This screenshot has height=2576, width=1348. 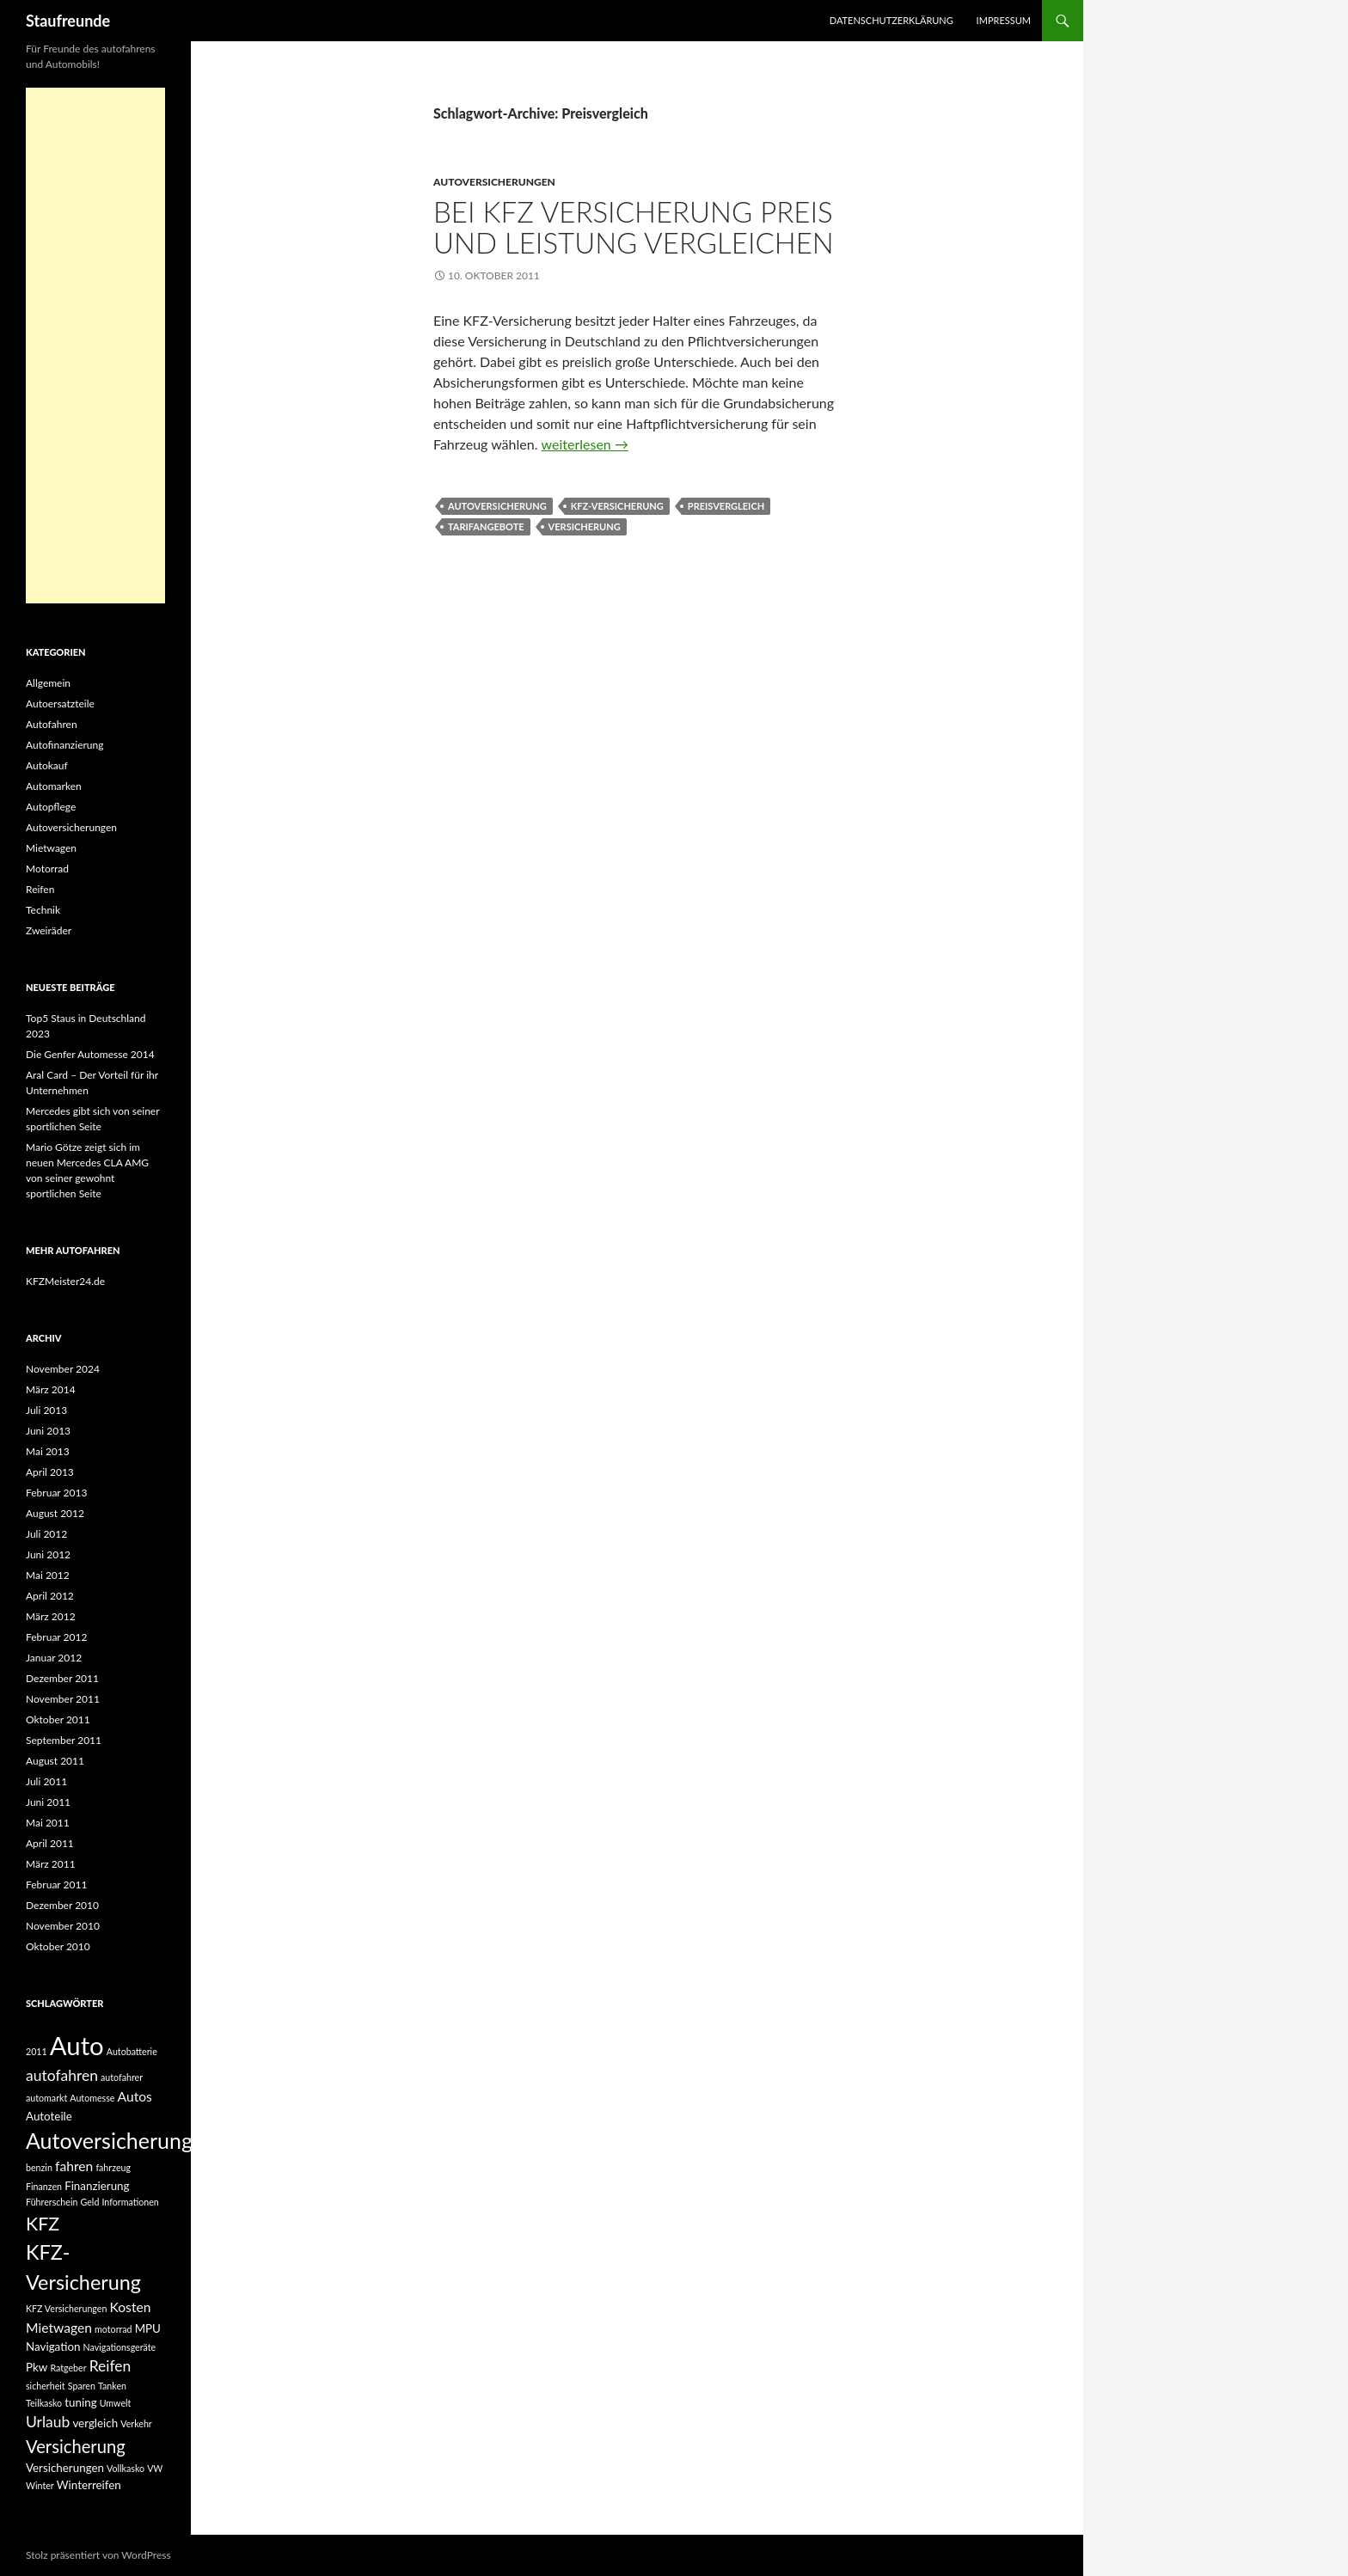 I want to click on Januar 2012, so click(x=54, y=1657).